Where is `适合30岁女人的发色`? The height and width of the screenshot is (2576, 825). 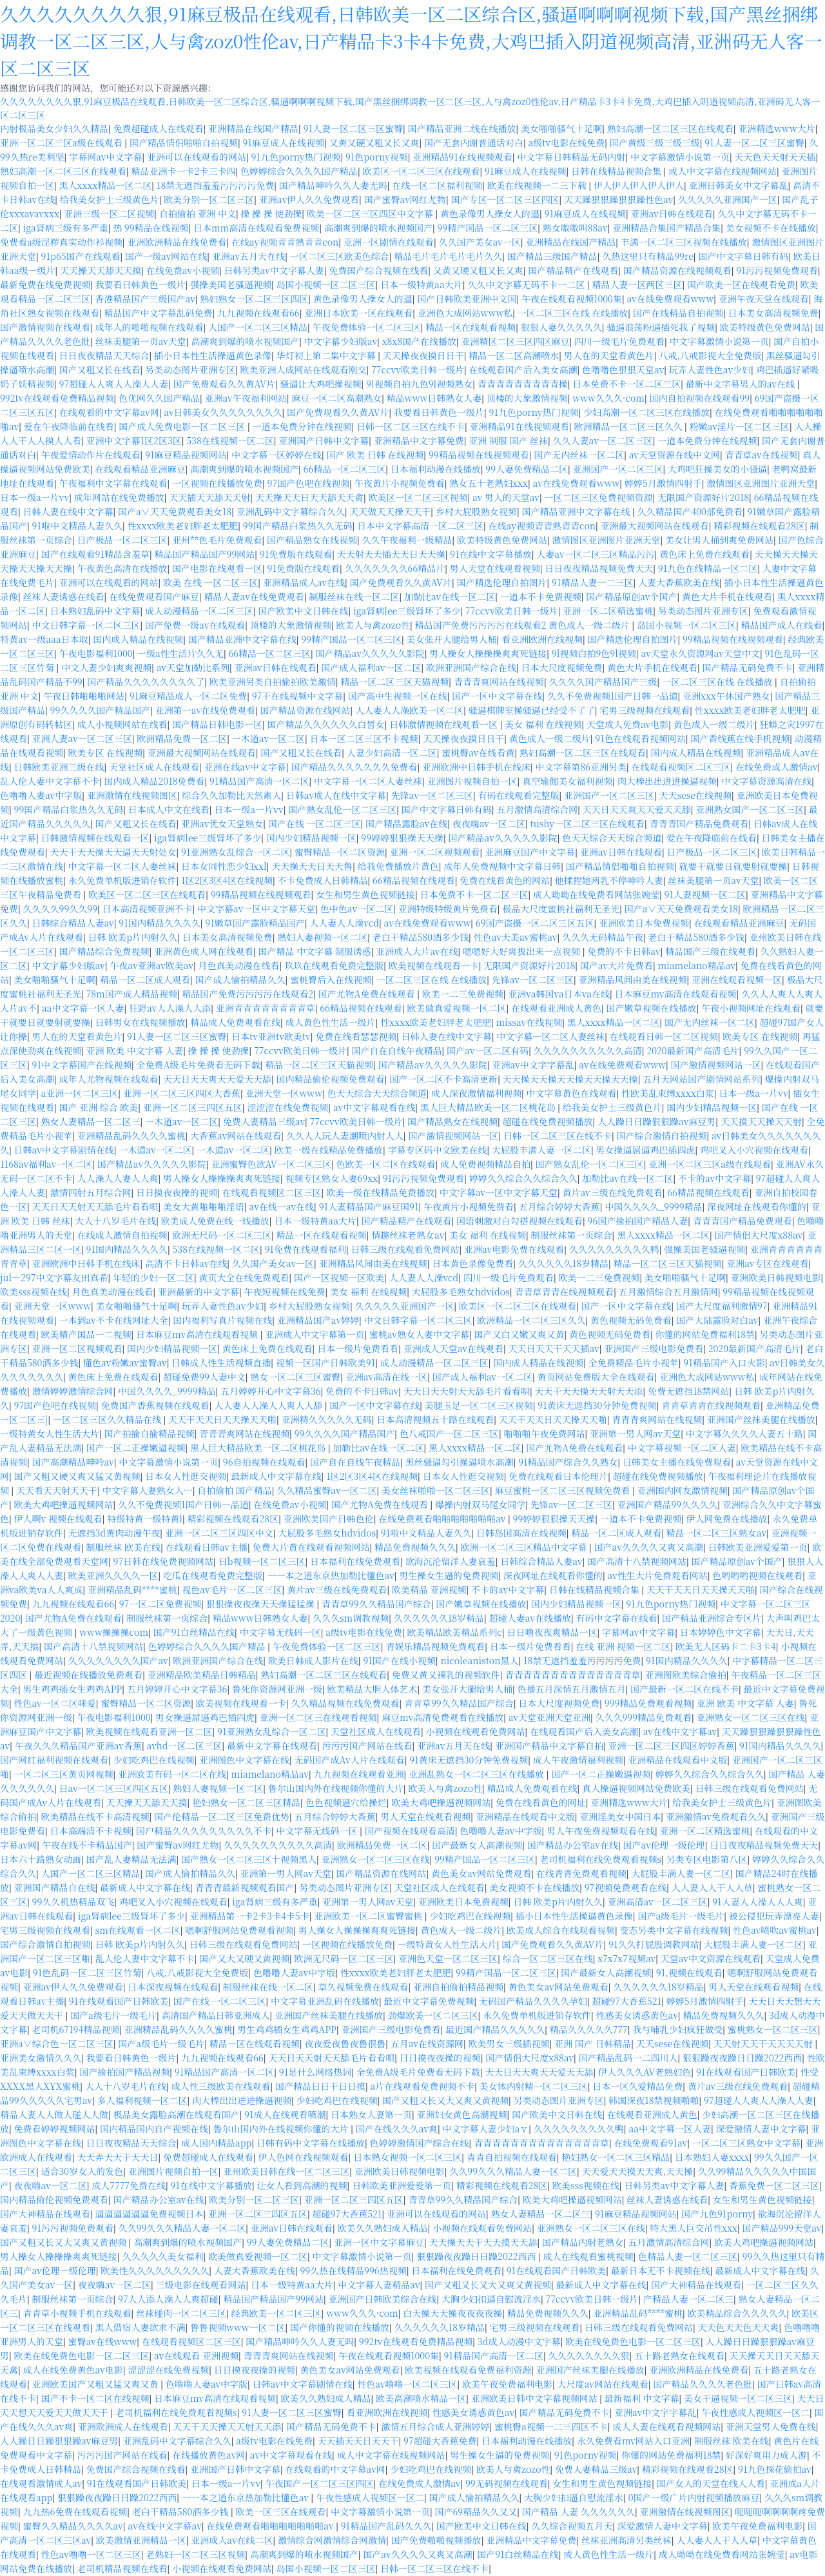 适合30岁女人的发色 is located at coordinates (82, 2171).